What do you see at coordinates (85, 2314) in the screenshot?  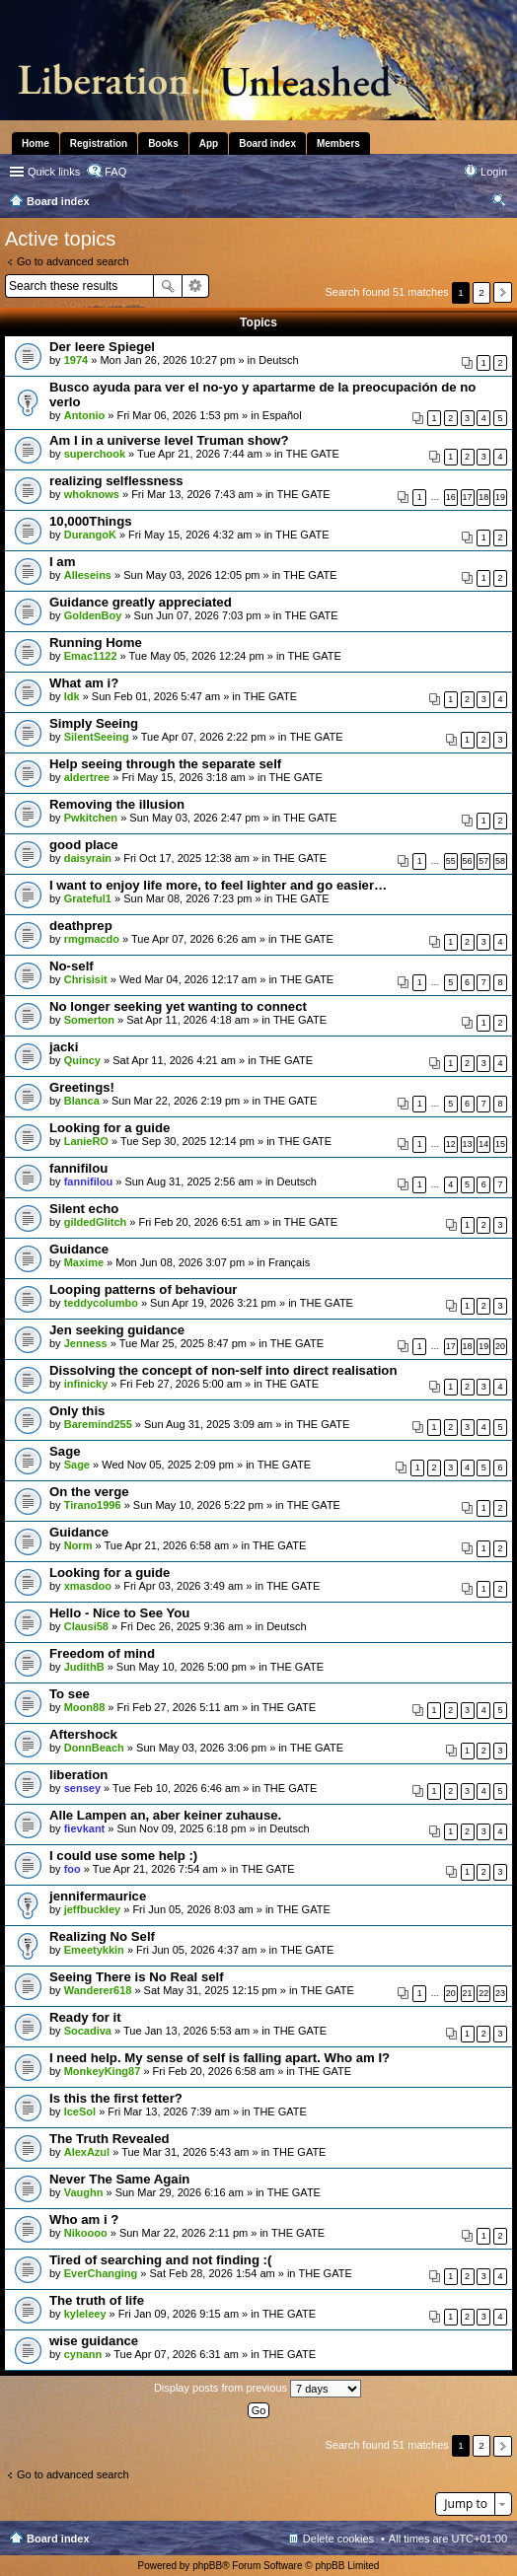 I see `kyleleey` at bounding box center [85, 2314].